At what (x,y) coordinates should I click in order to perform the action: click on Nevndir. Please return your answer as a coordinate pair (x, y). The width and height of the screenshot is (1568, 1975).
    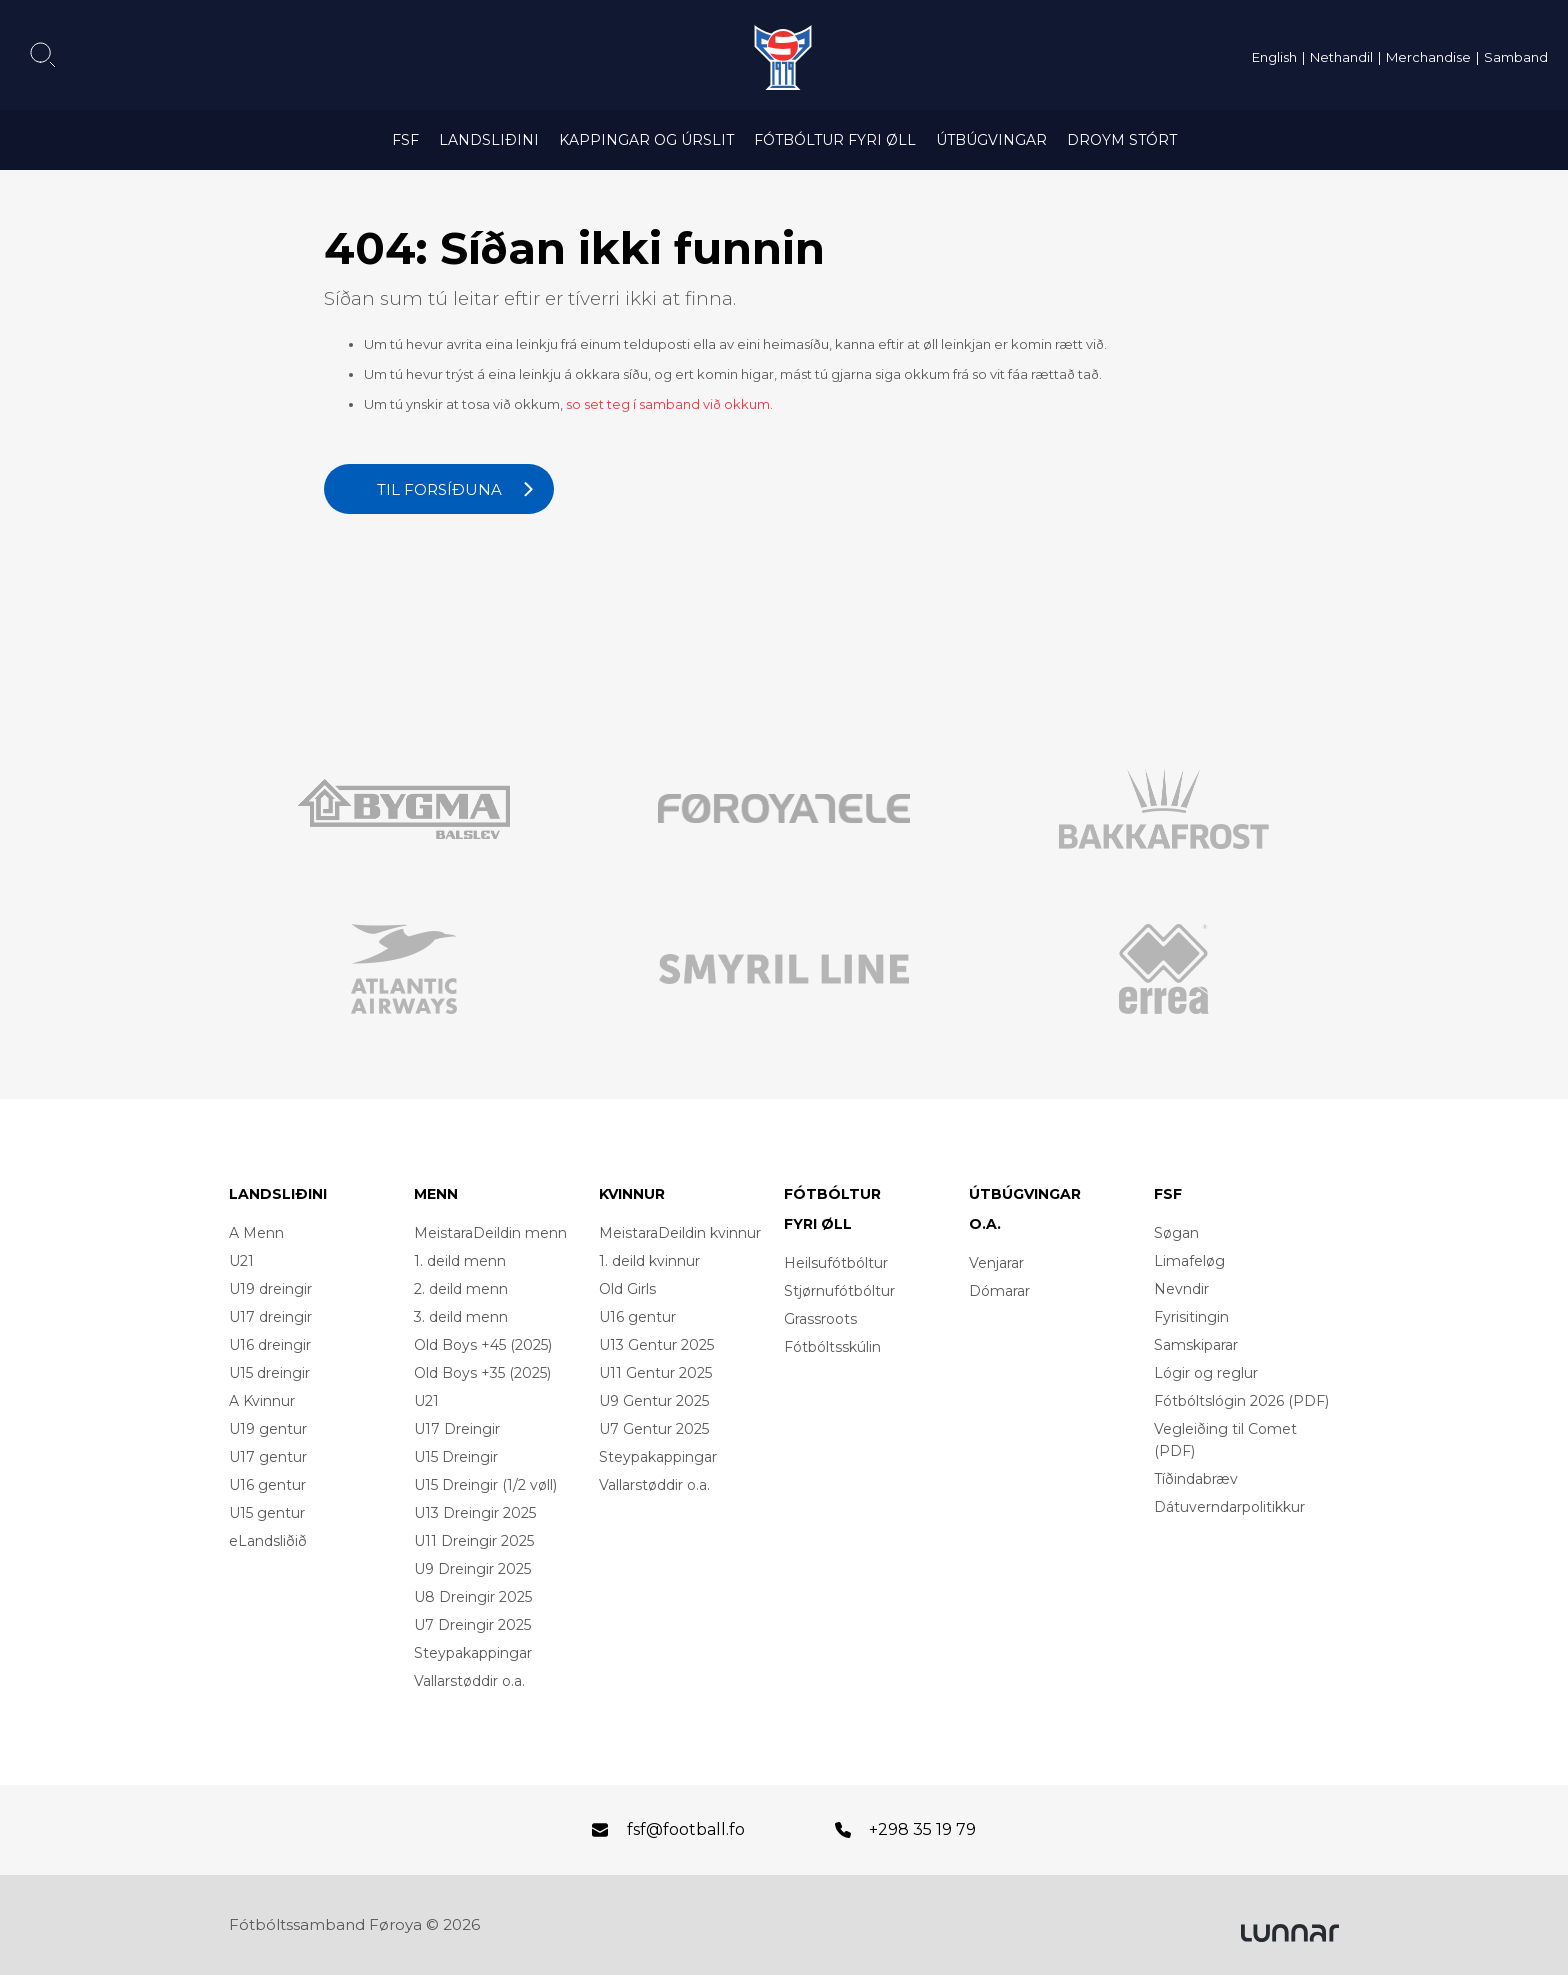
    Looking at the image, I should click on (1181, 1289).